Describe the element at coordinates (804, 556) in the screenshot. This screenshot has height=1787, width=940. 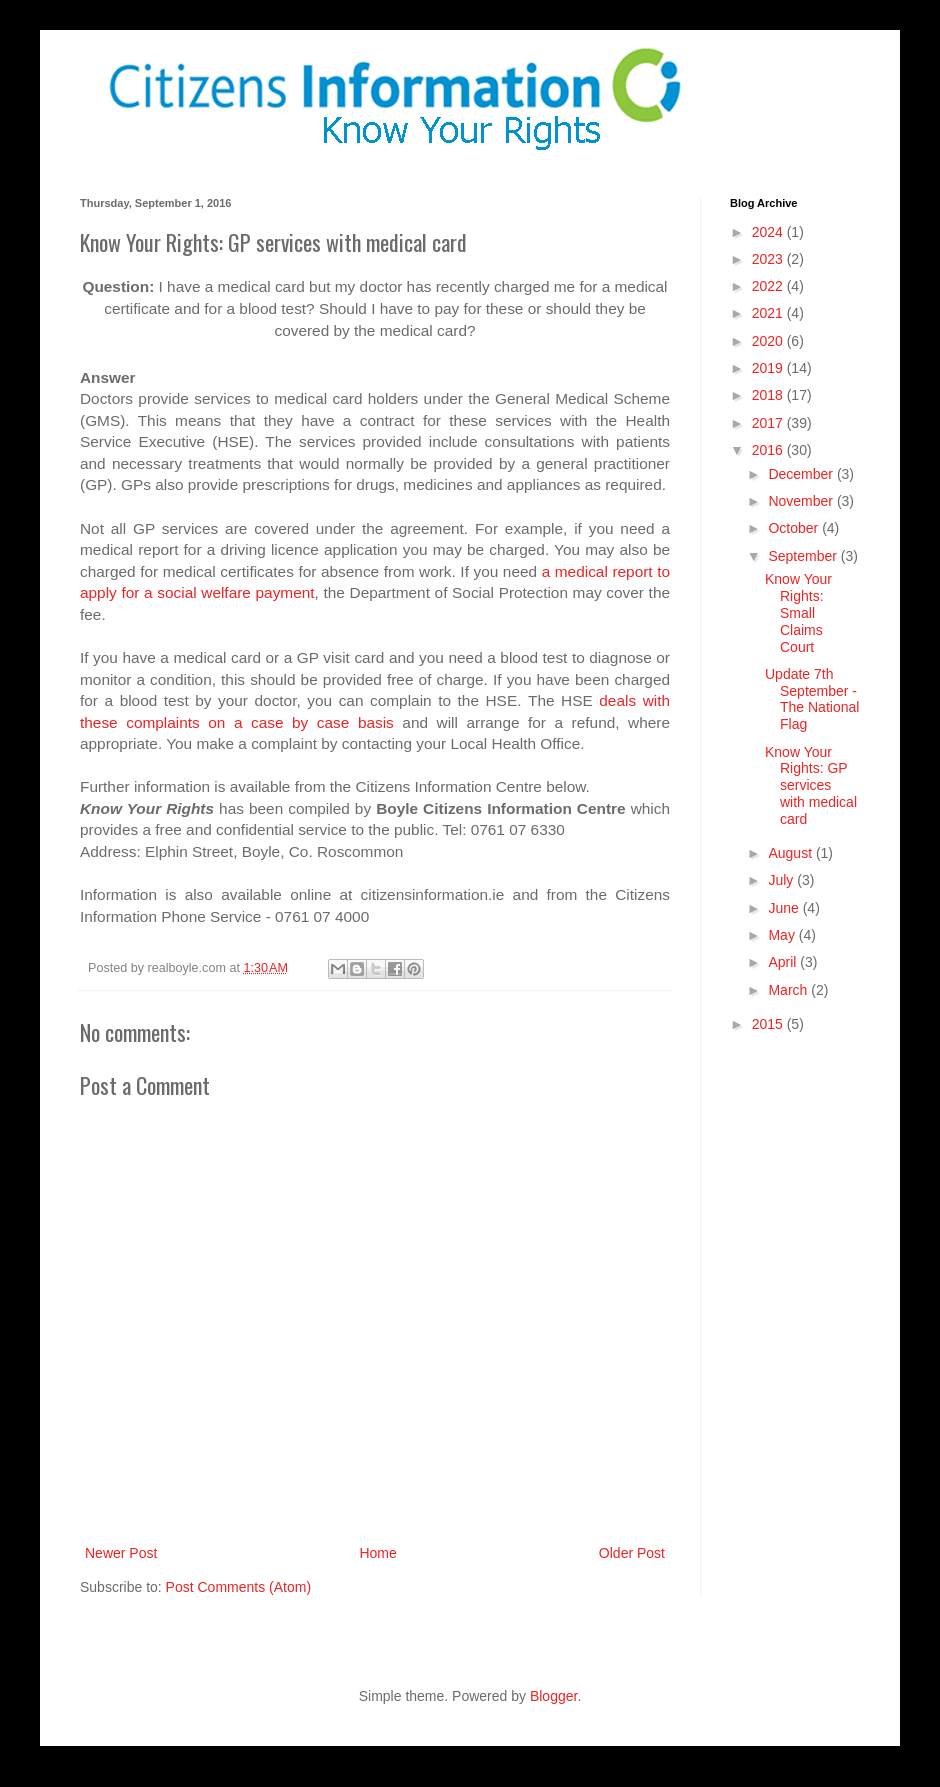
I see `September` at that location.